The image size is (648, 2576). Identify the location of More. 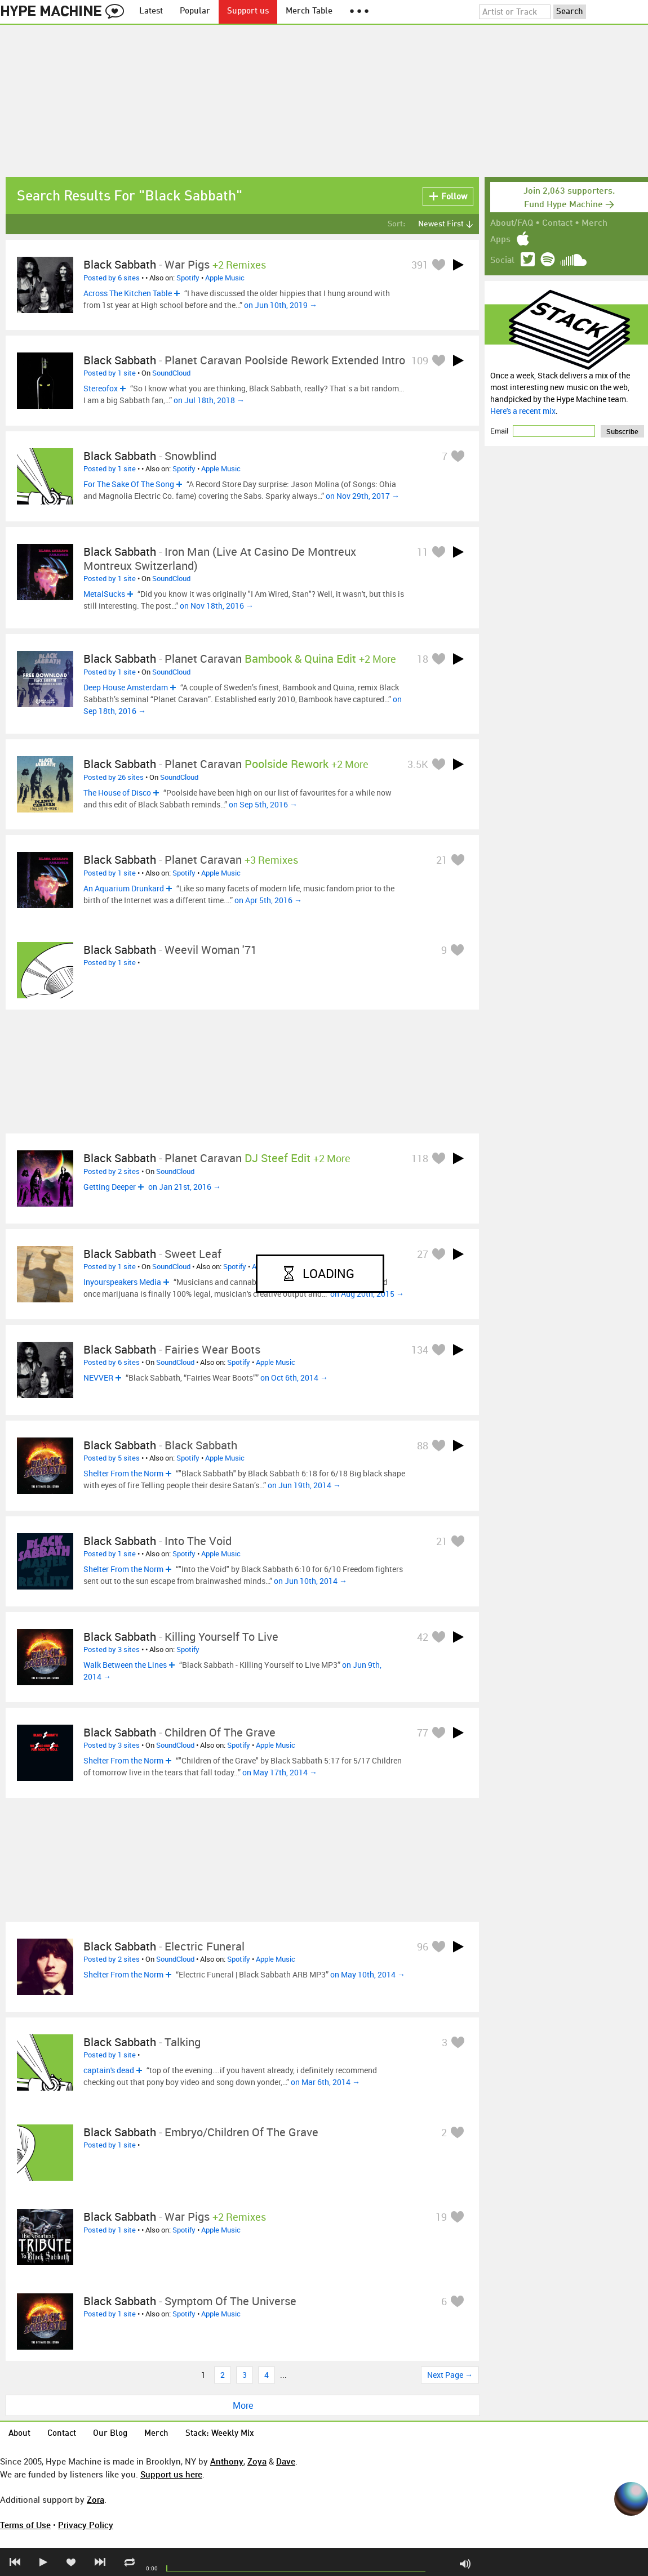
(243, 2405).